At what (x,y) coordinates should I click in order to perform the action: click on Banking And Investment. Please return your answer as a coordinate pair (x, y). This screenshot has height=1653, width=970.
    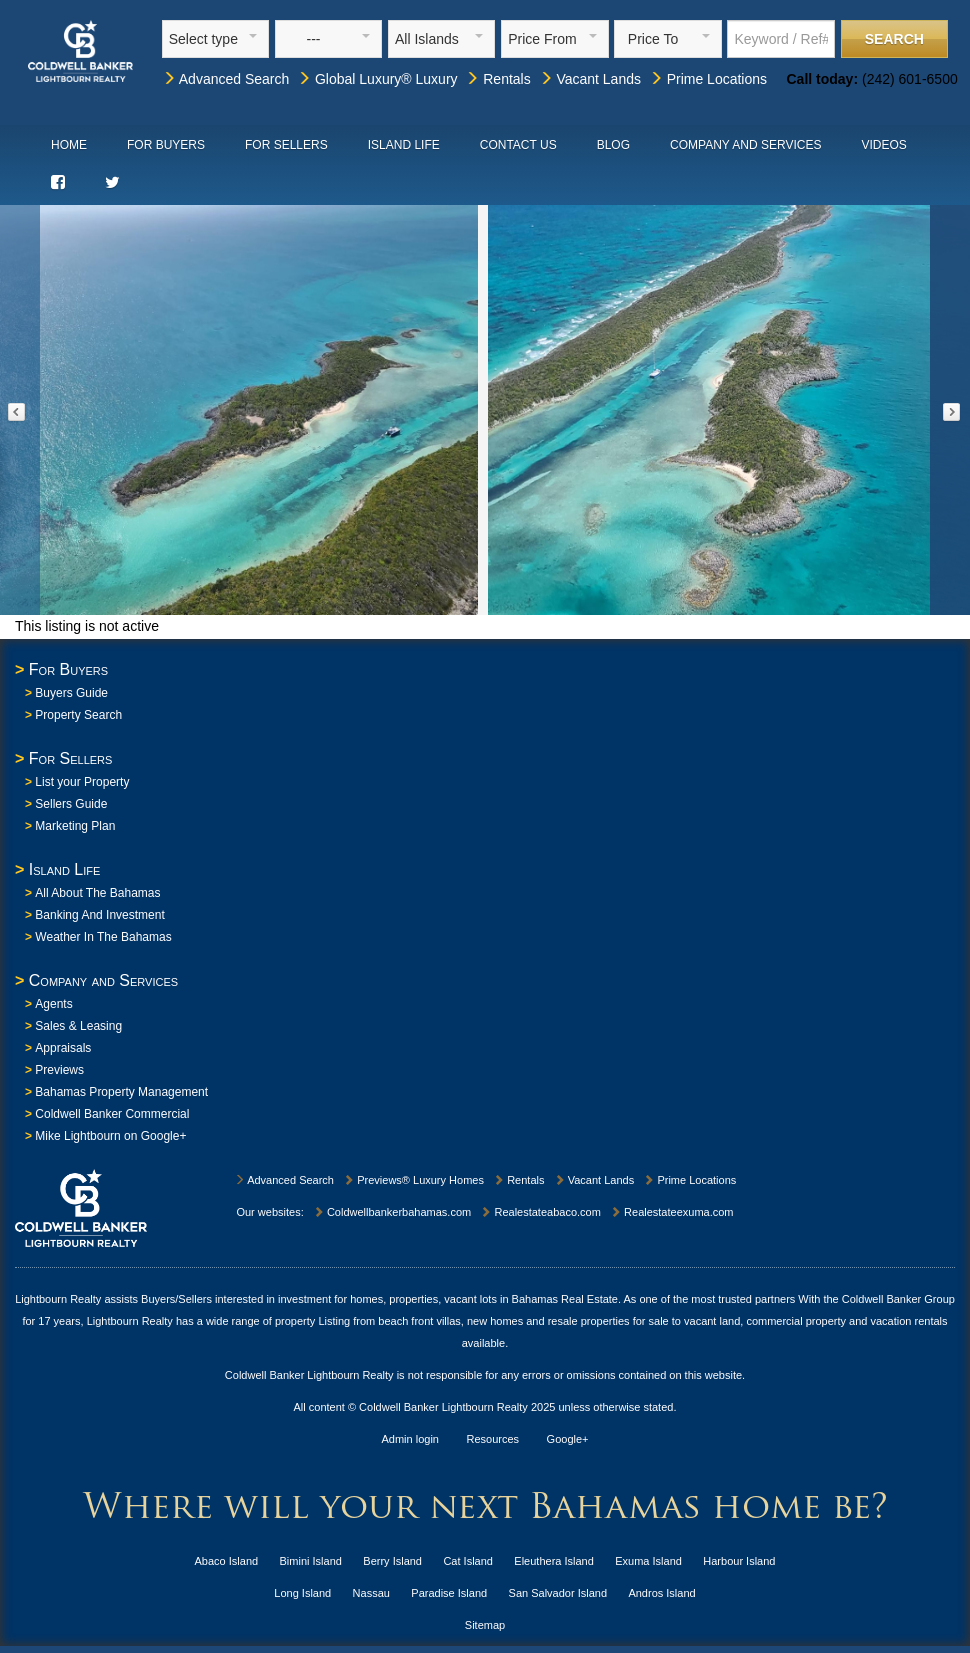
    Looking at the image, I should click on (99, 915).